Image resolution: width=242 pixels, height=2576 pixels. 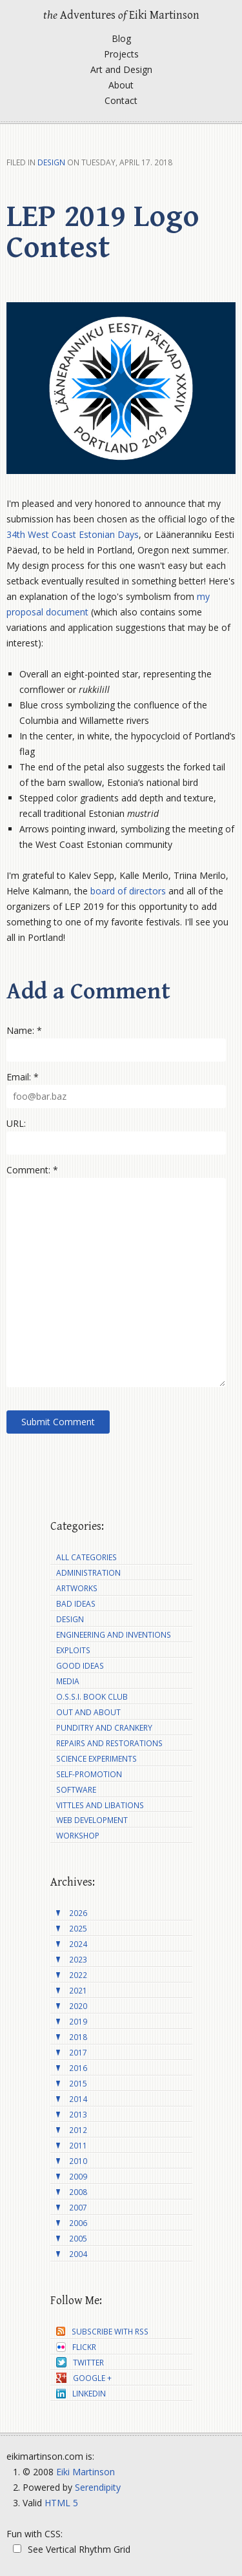 I want to click on Good Ideas, so click(x=80, y=1665).